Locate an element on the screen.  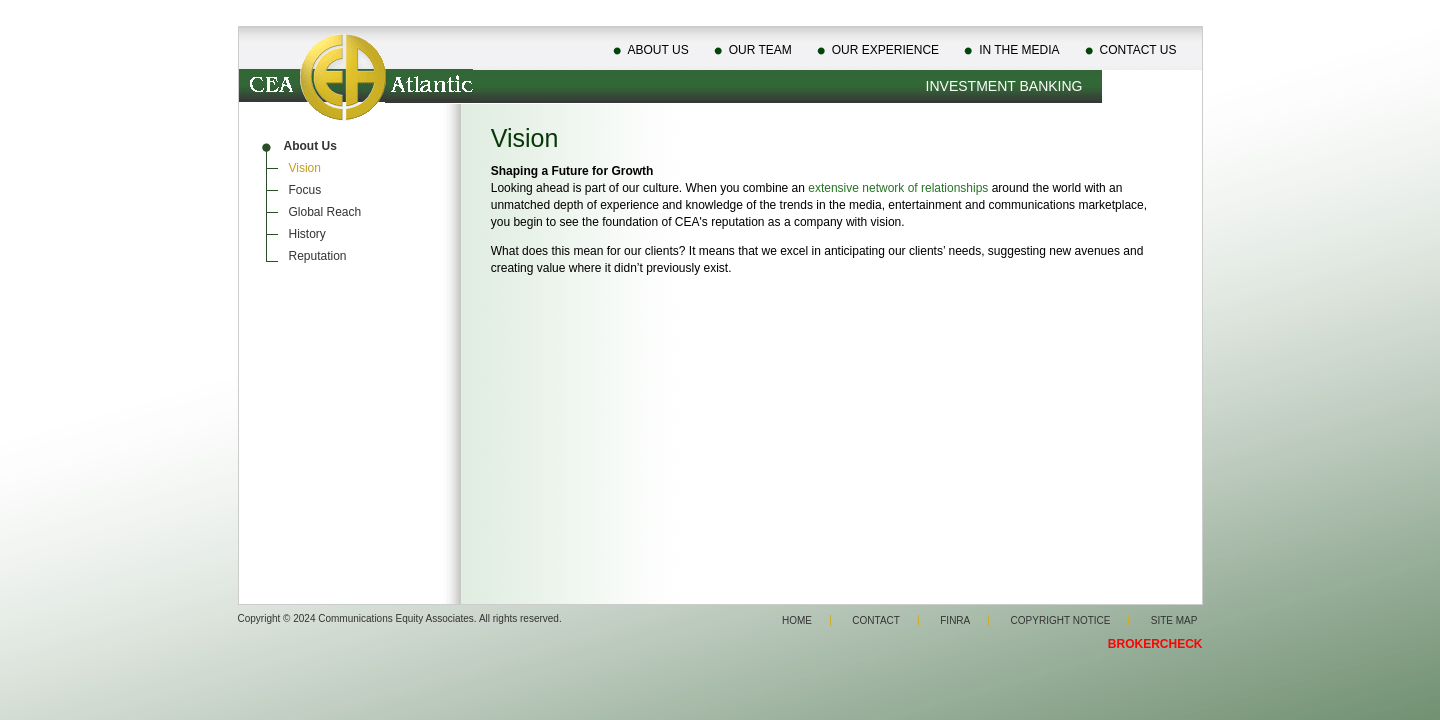
Vision [menuitem] is located at coordinates (305, 168).